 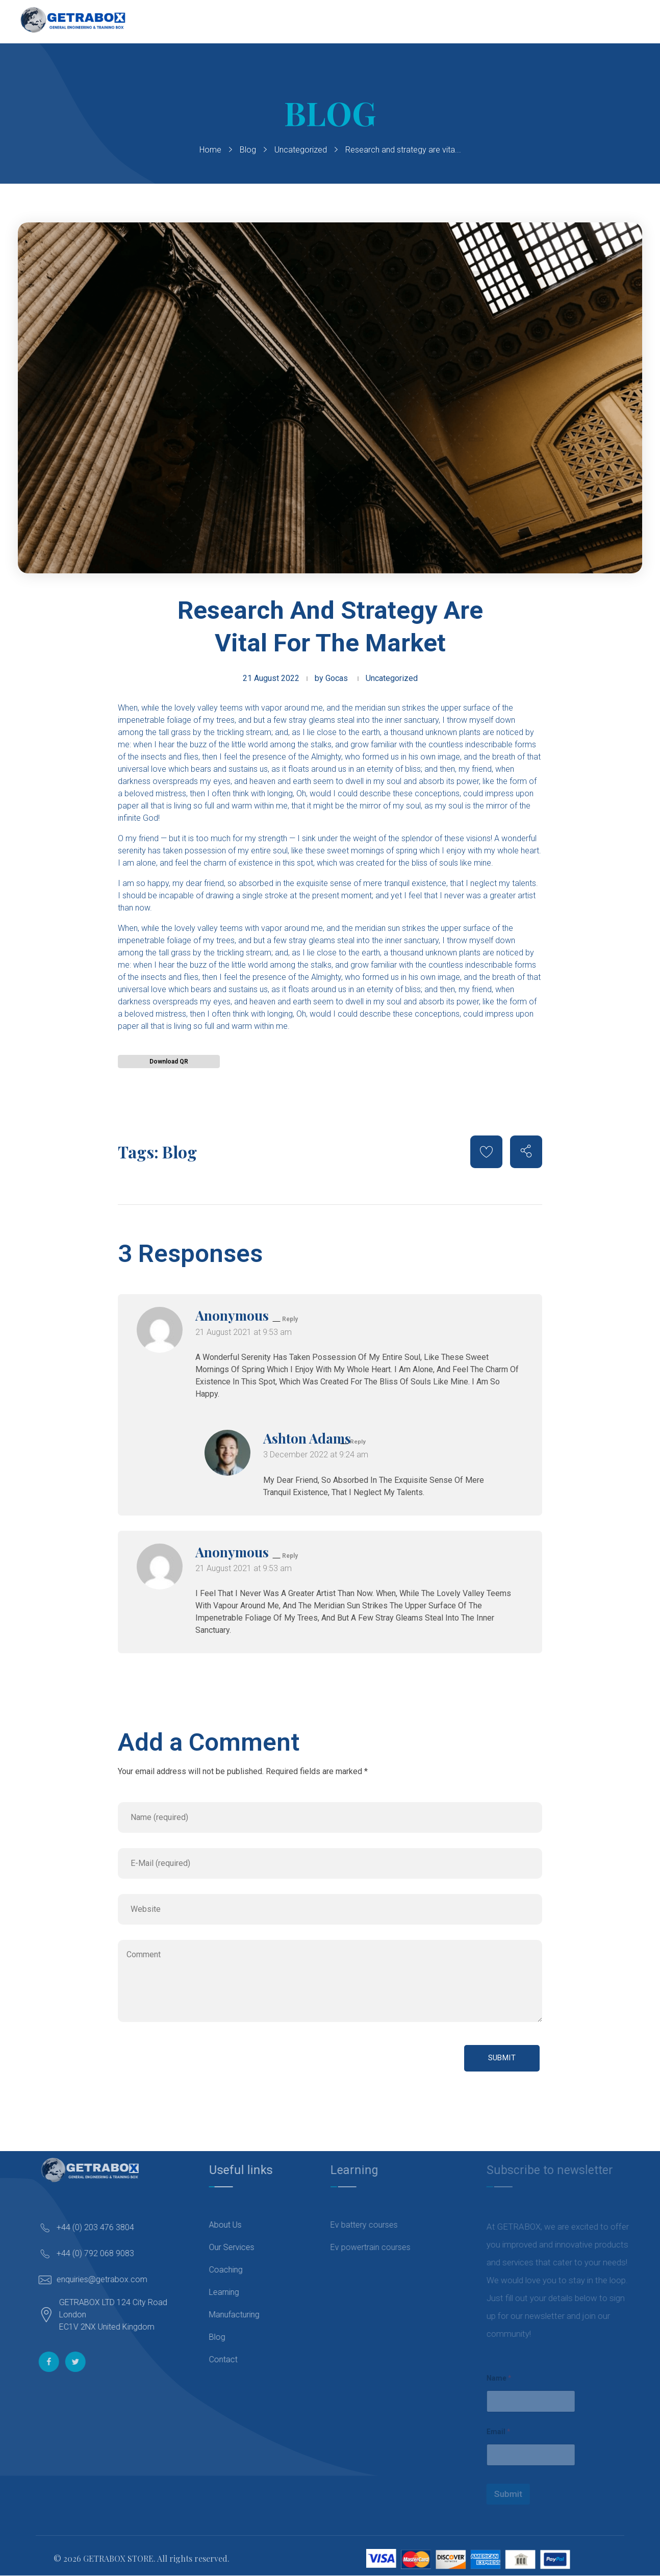 What do you see at coordinates (243, 1332) in the screenshot?
I see `21 August 2021 at 9:53 am` at bounding box center [243, 1332].